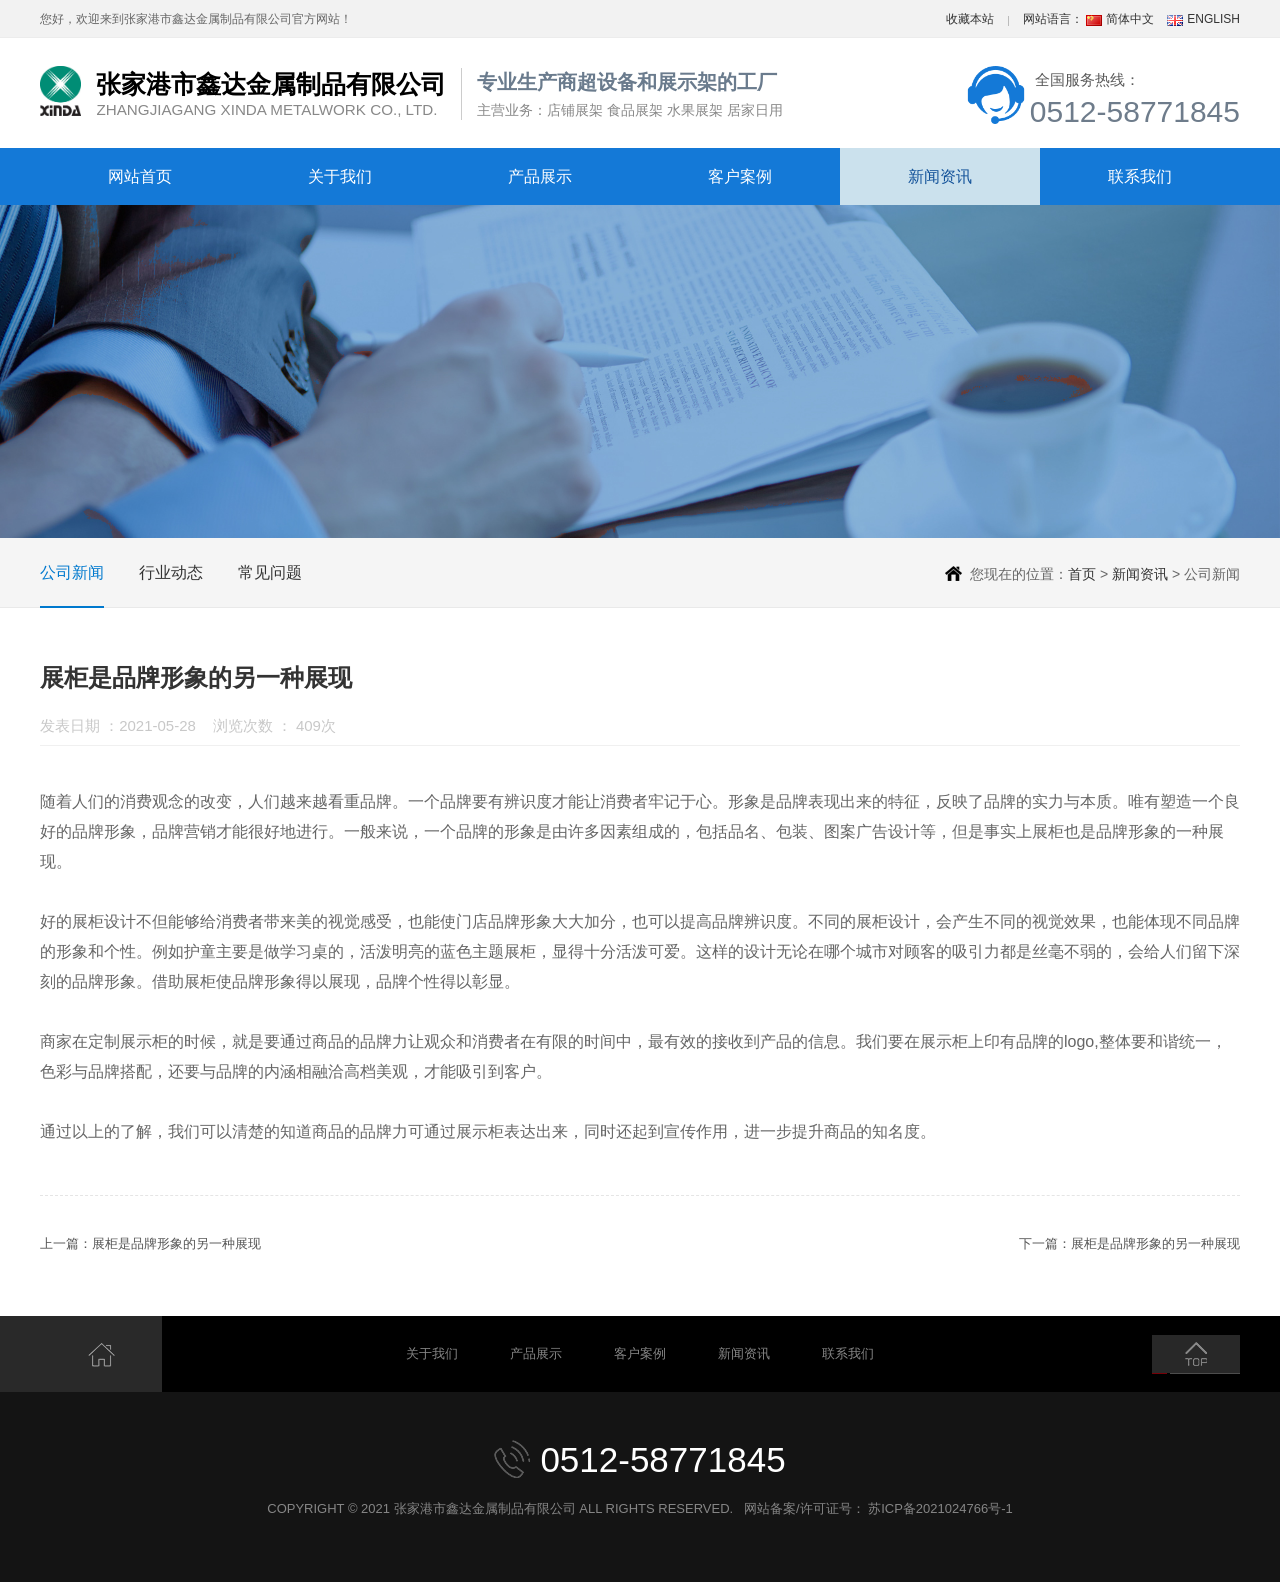 This screenshot has height=1582, width=1280. I want to click on 行业动态, so click(171, 572).